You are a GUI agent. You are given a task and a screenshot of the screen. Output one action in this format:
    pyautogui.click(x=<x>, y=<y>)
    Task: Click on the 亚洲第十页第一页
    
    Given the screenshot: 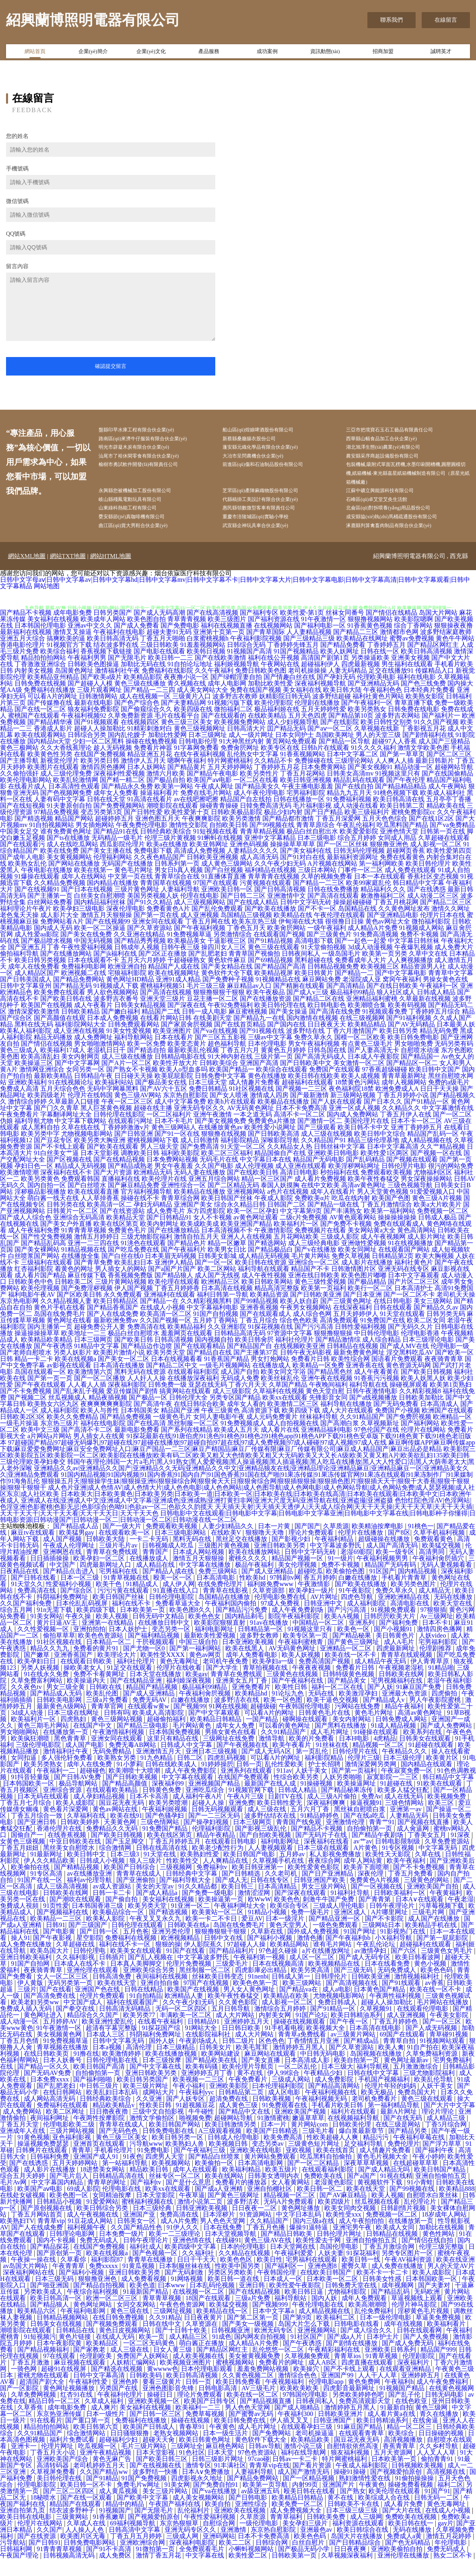 What is the action you would take?
    pyautogui.click(x=219, y=649)
    